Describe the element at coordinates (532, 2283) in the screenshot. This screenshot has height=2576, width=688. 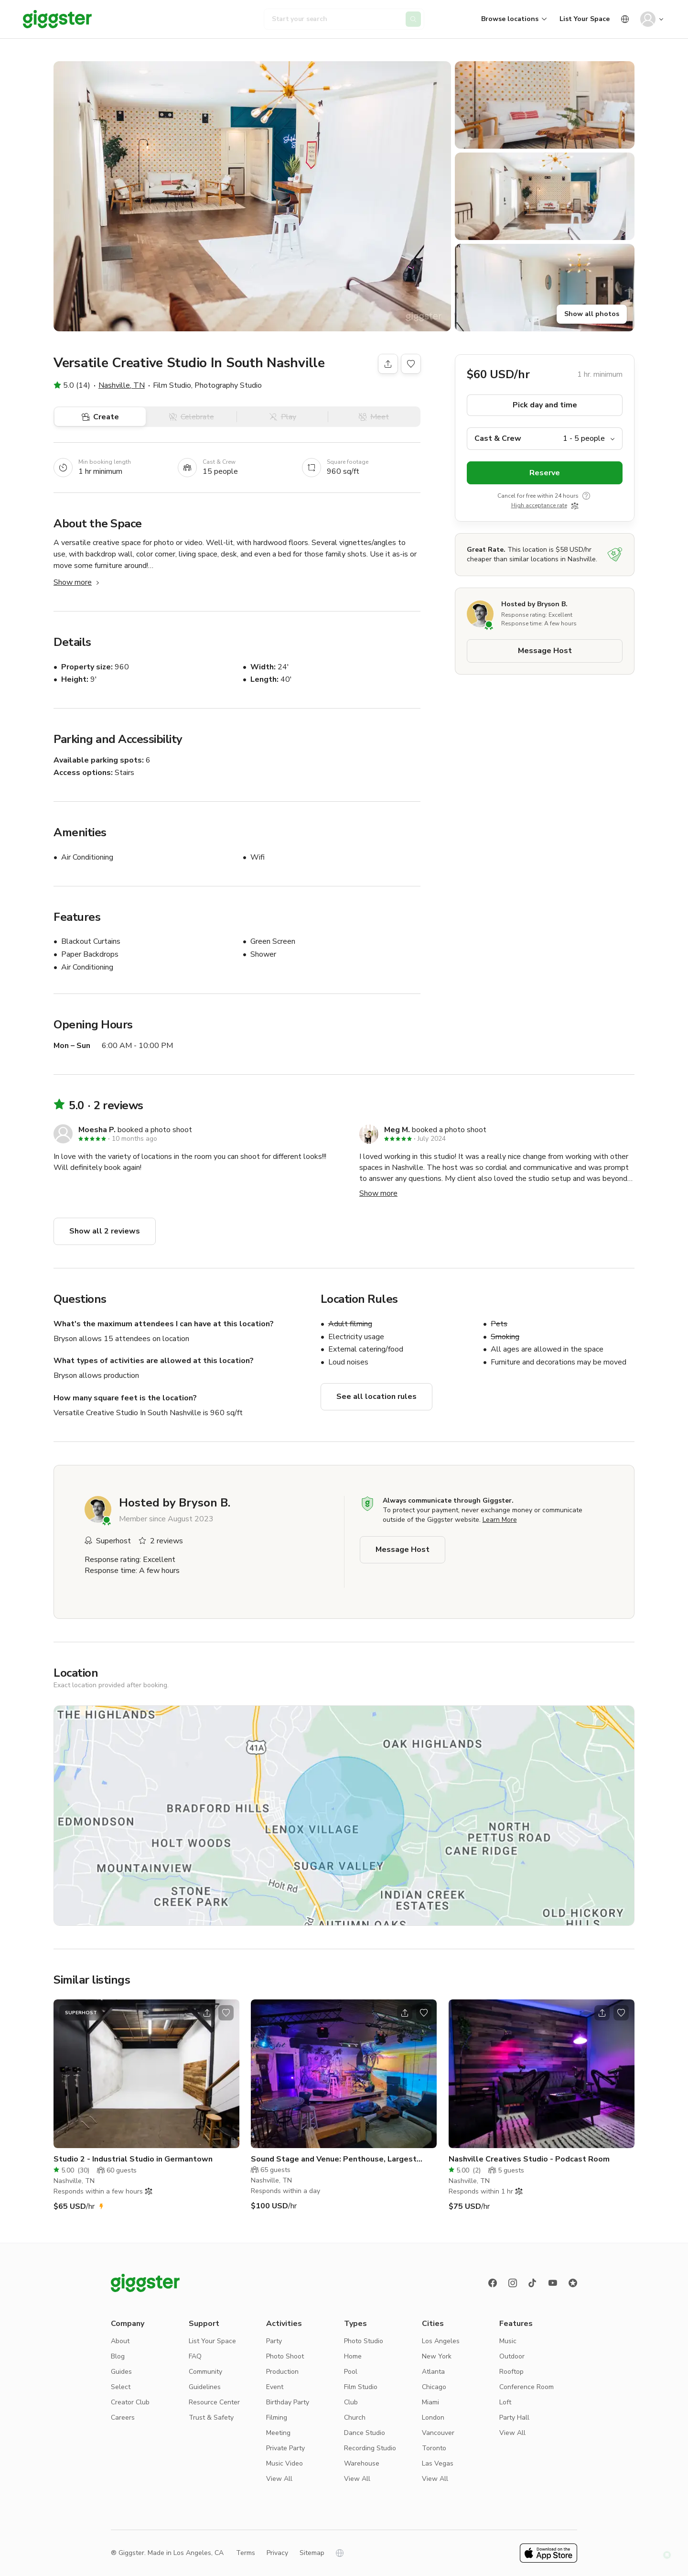
I see `[TikTok]` at that location.